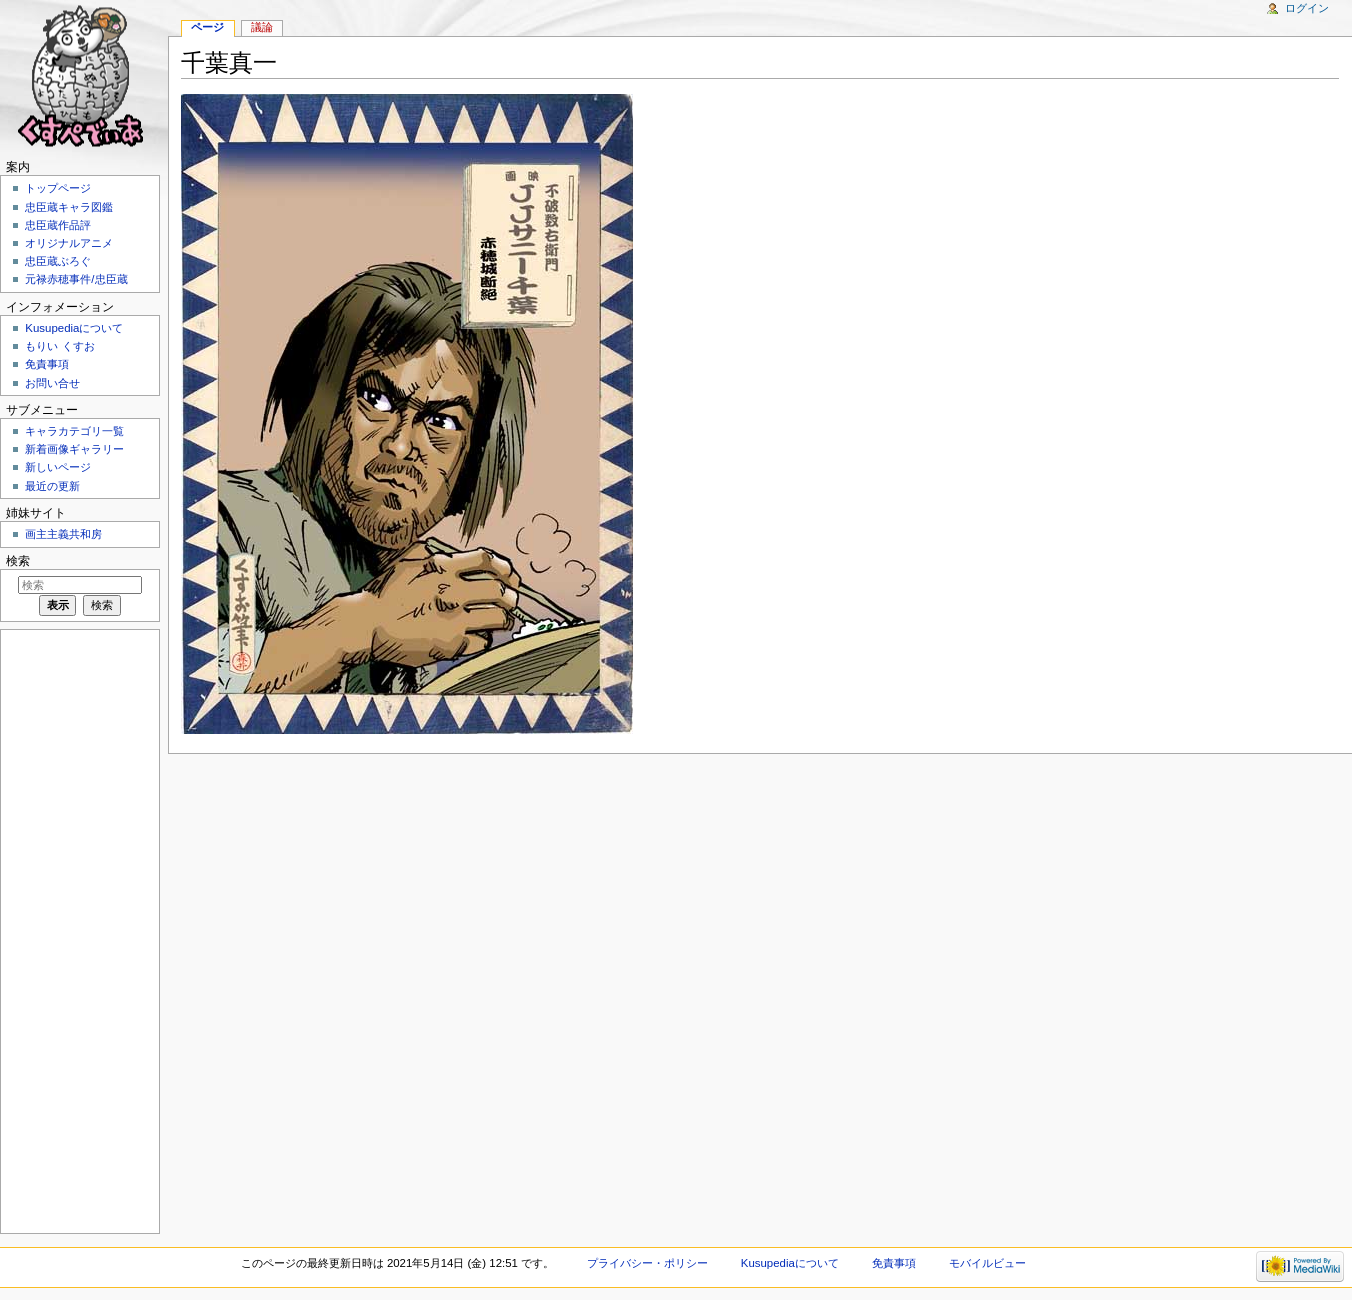  What do you see at coordinates (59, 346) in the screenshot?
I see `もりい くすお` at bounding box center [59, 346].